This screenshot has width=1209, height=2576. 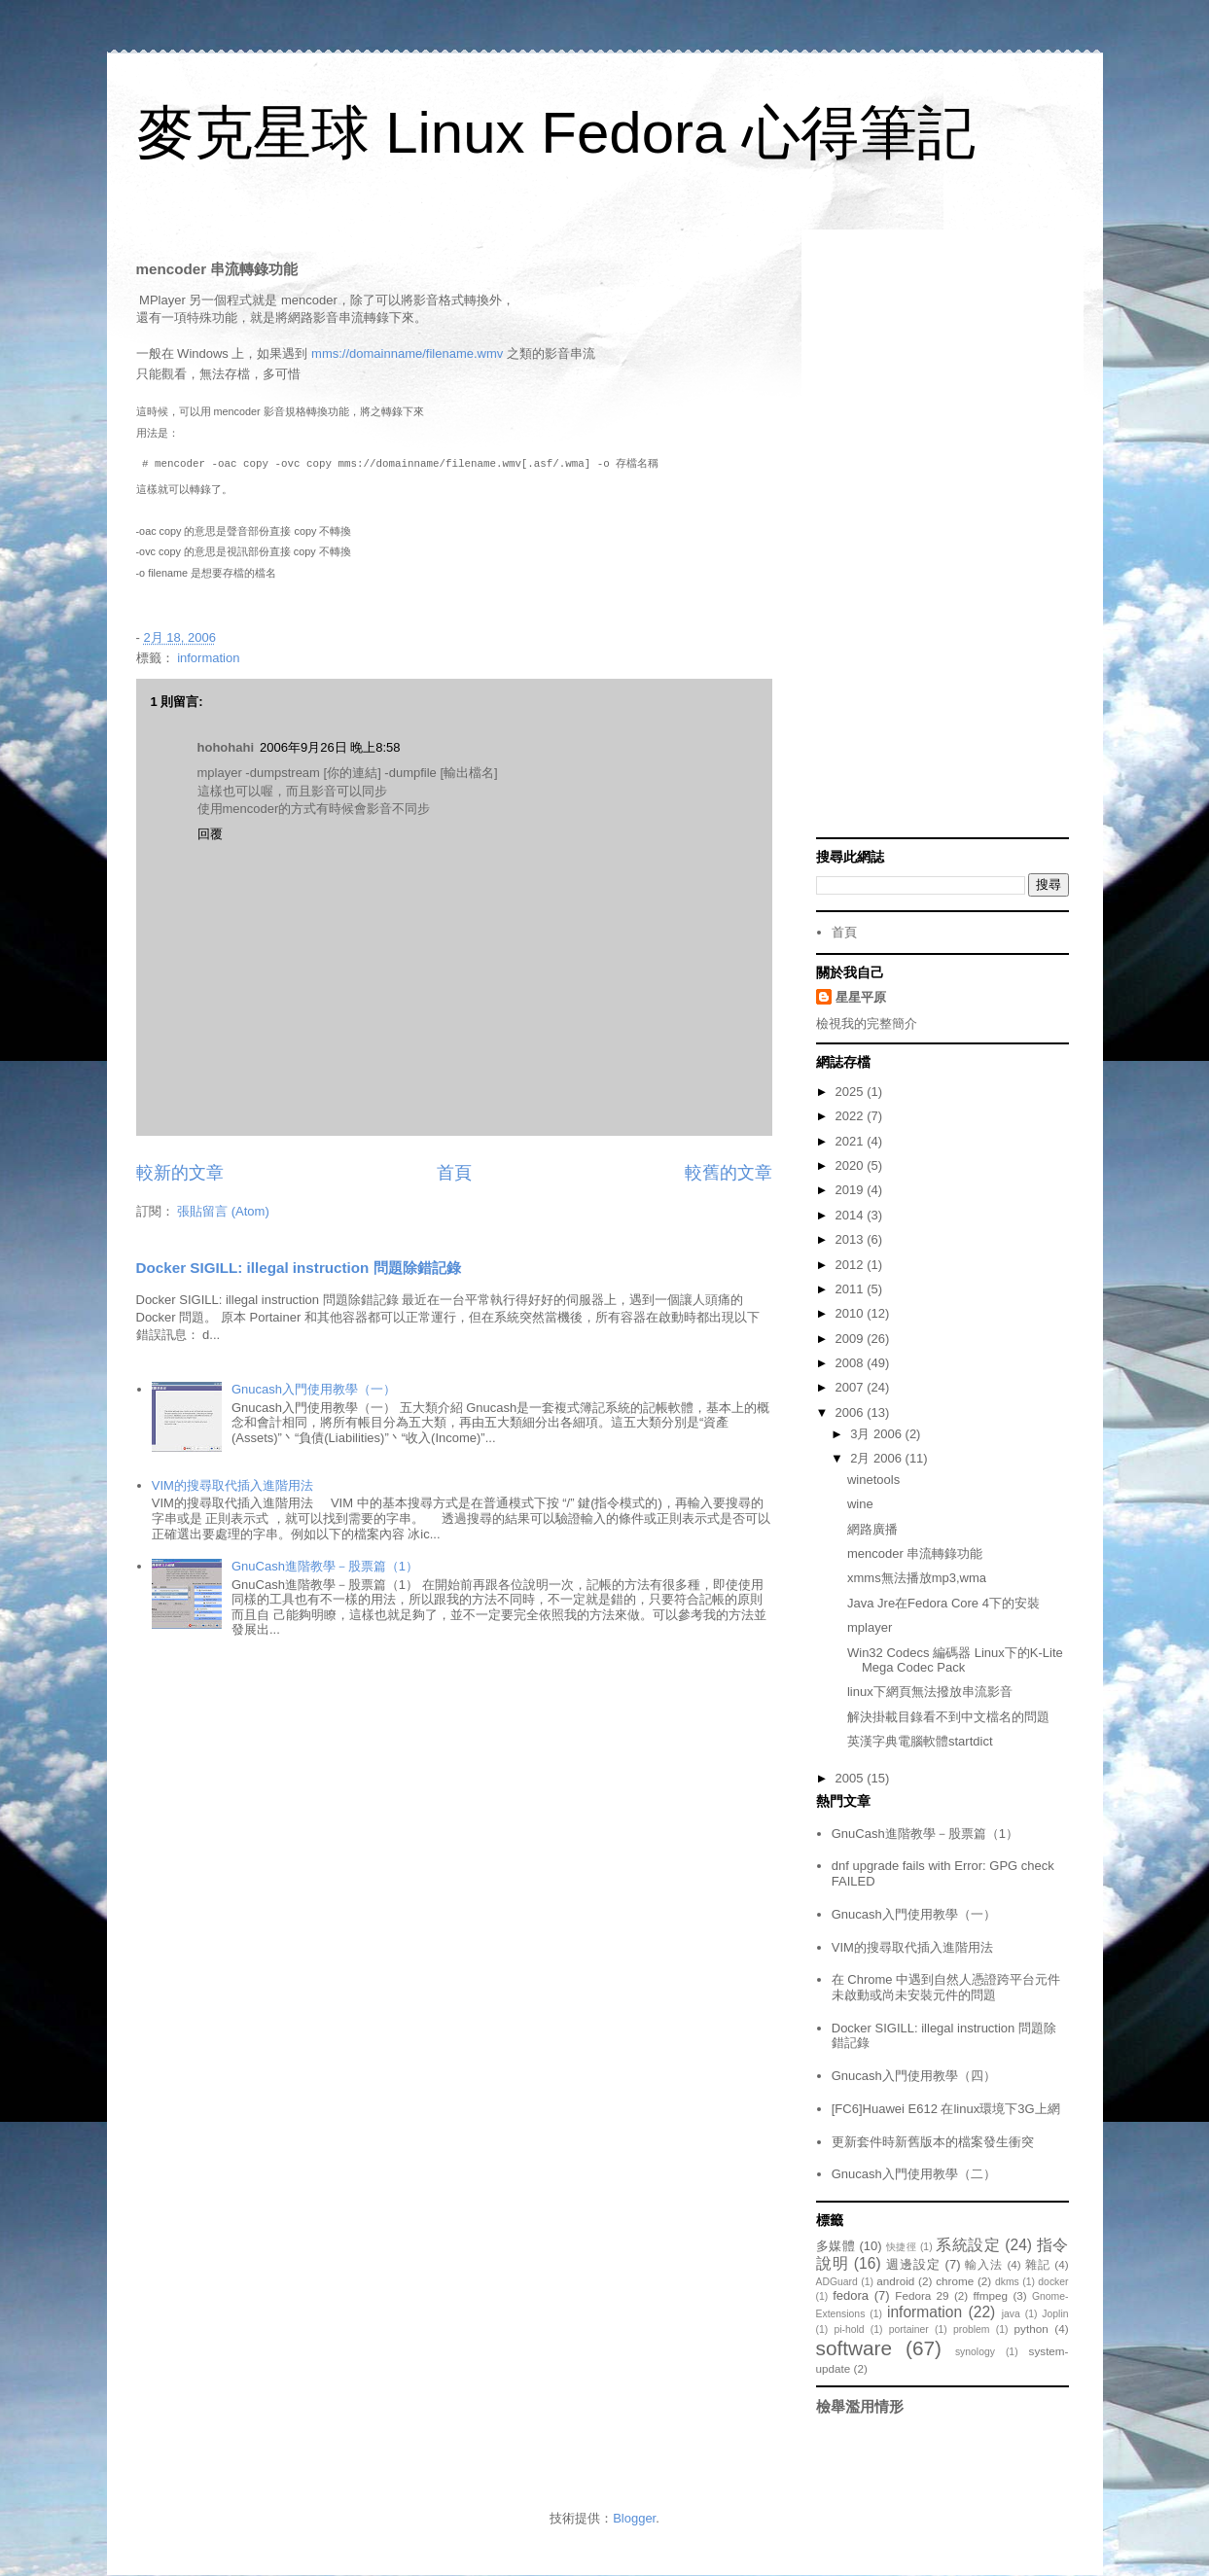 What do you see at coordinates (948, 1717) in the screenshot?
I see `解決掛載目錄看不到中文檔名的問題` at bounding box center [948, 1717].